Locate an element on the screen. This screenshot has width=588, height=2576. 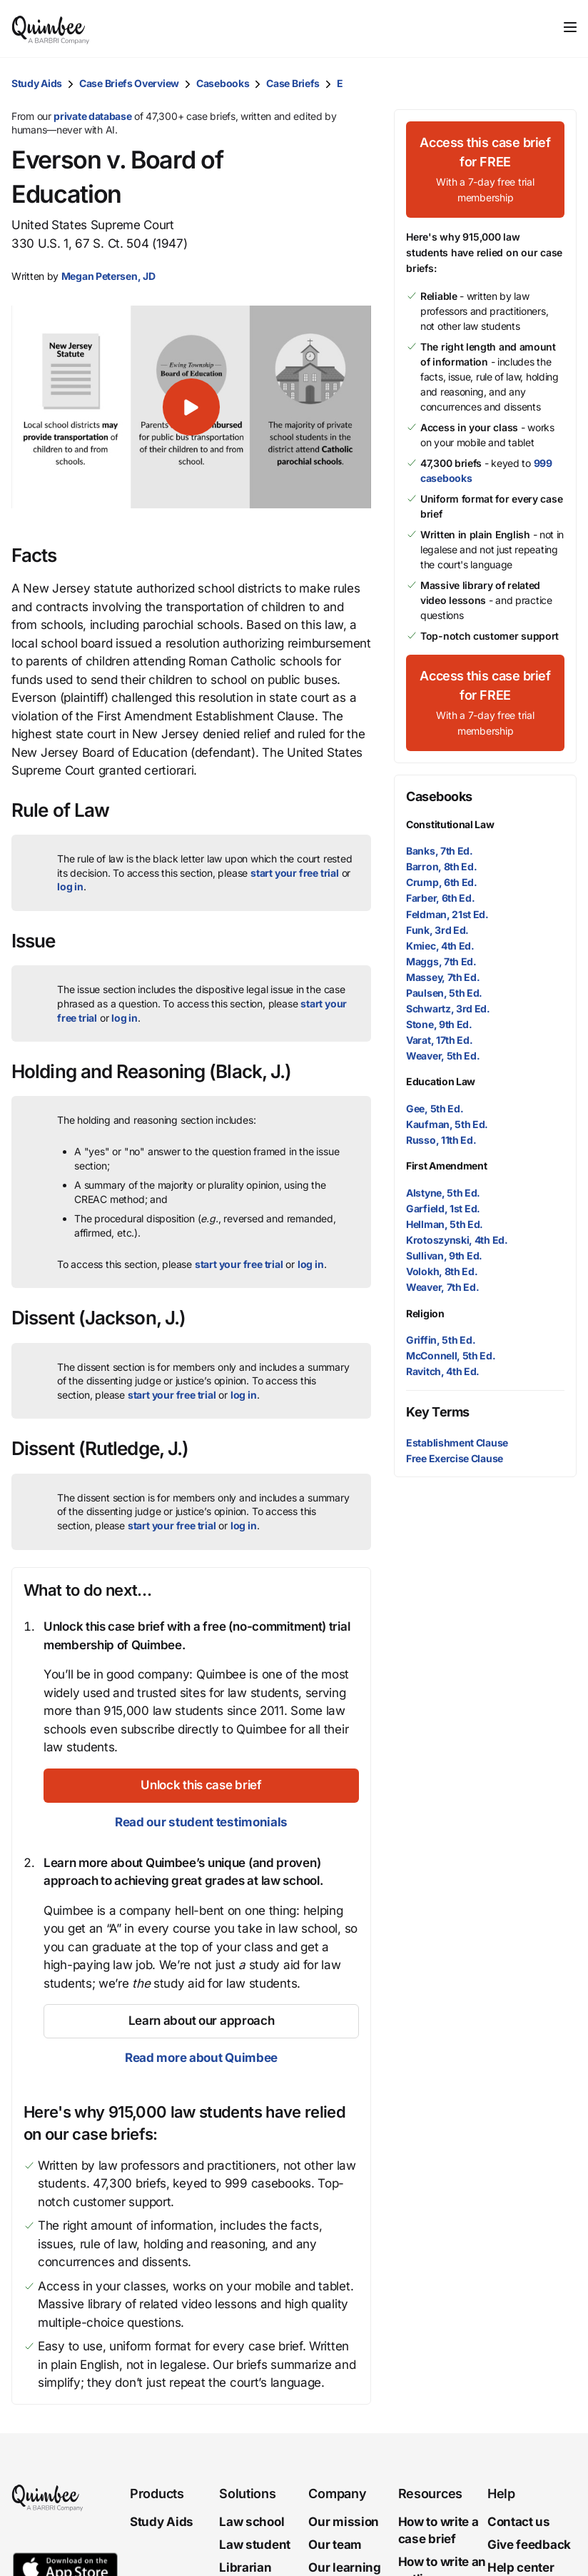
Help center is located at coordinates (520, 2567).